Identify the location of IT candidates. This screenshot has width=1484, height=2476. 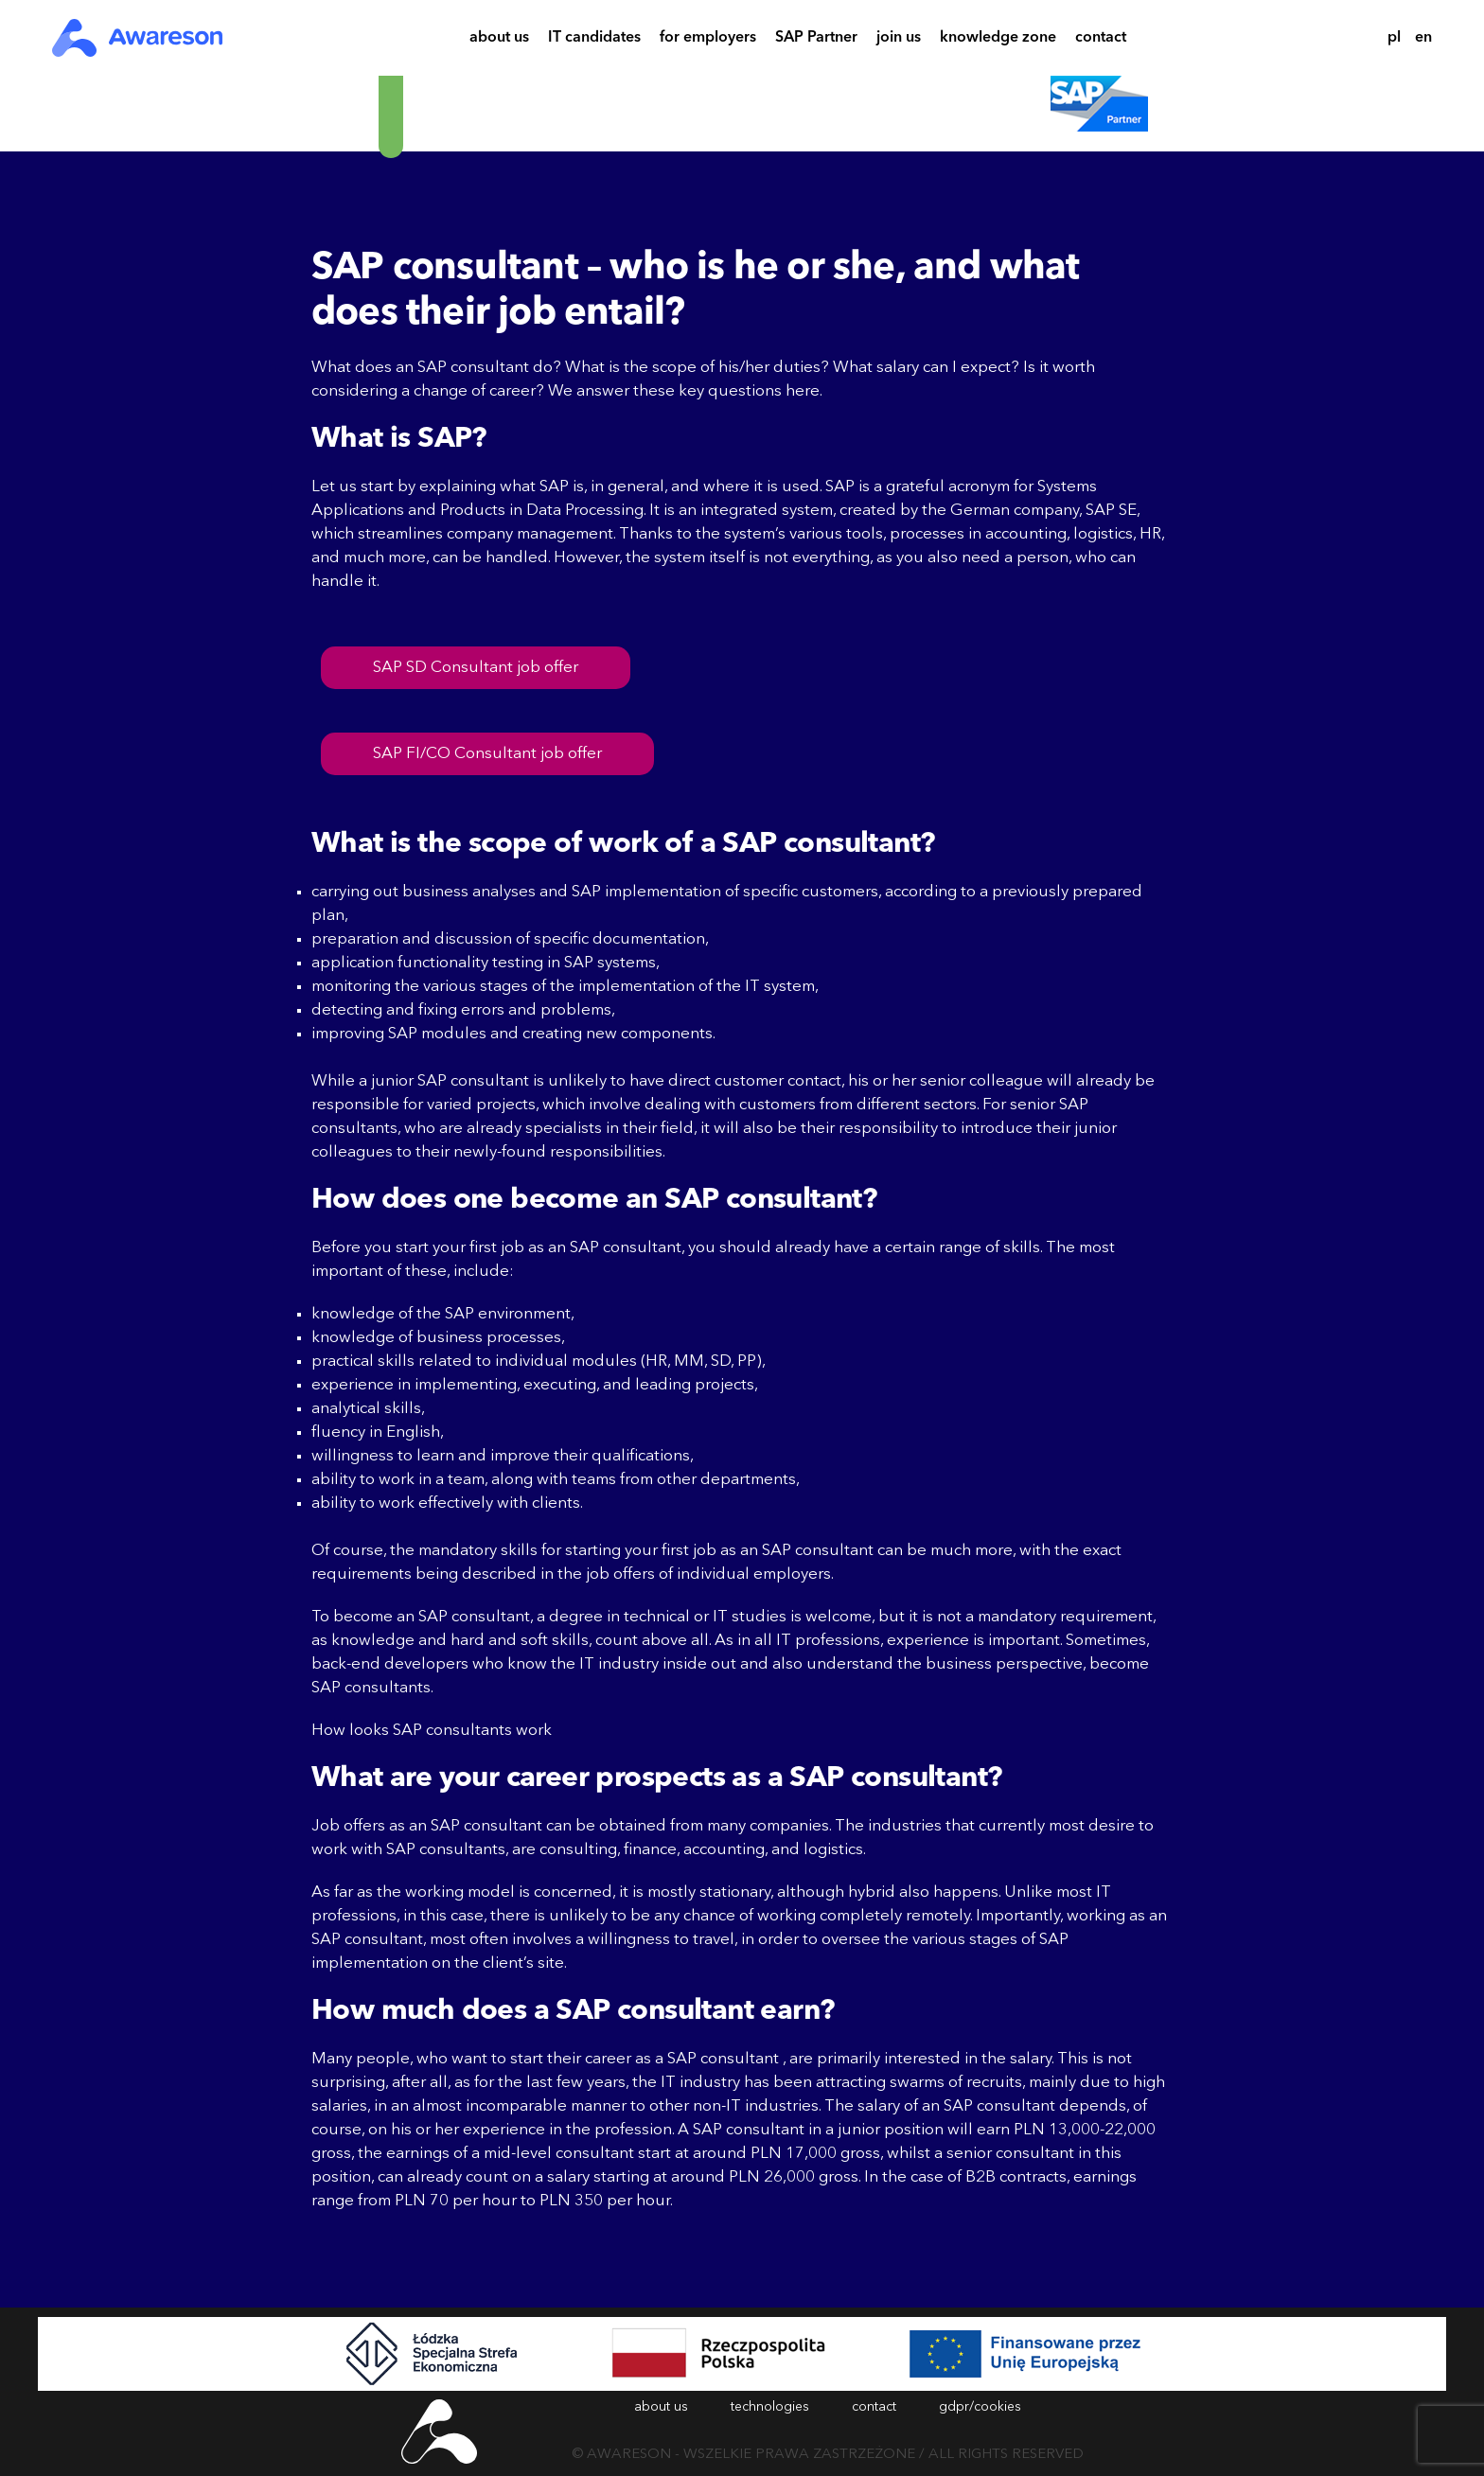
(594, 40).